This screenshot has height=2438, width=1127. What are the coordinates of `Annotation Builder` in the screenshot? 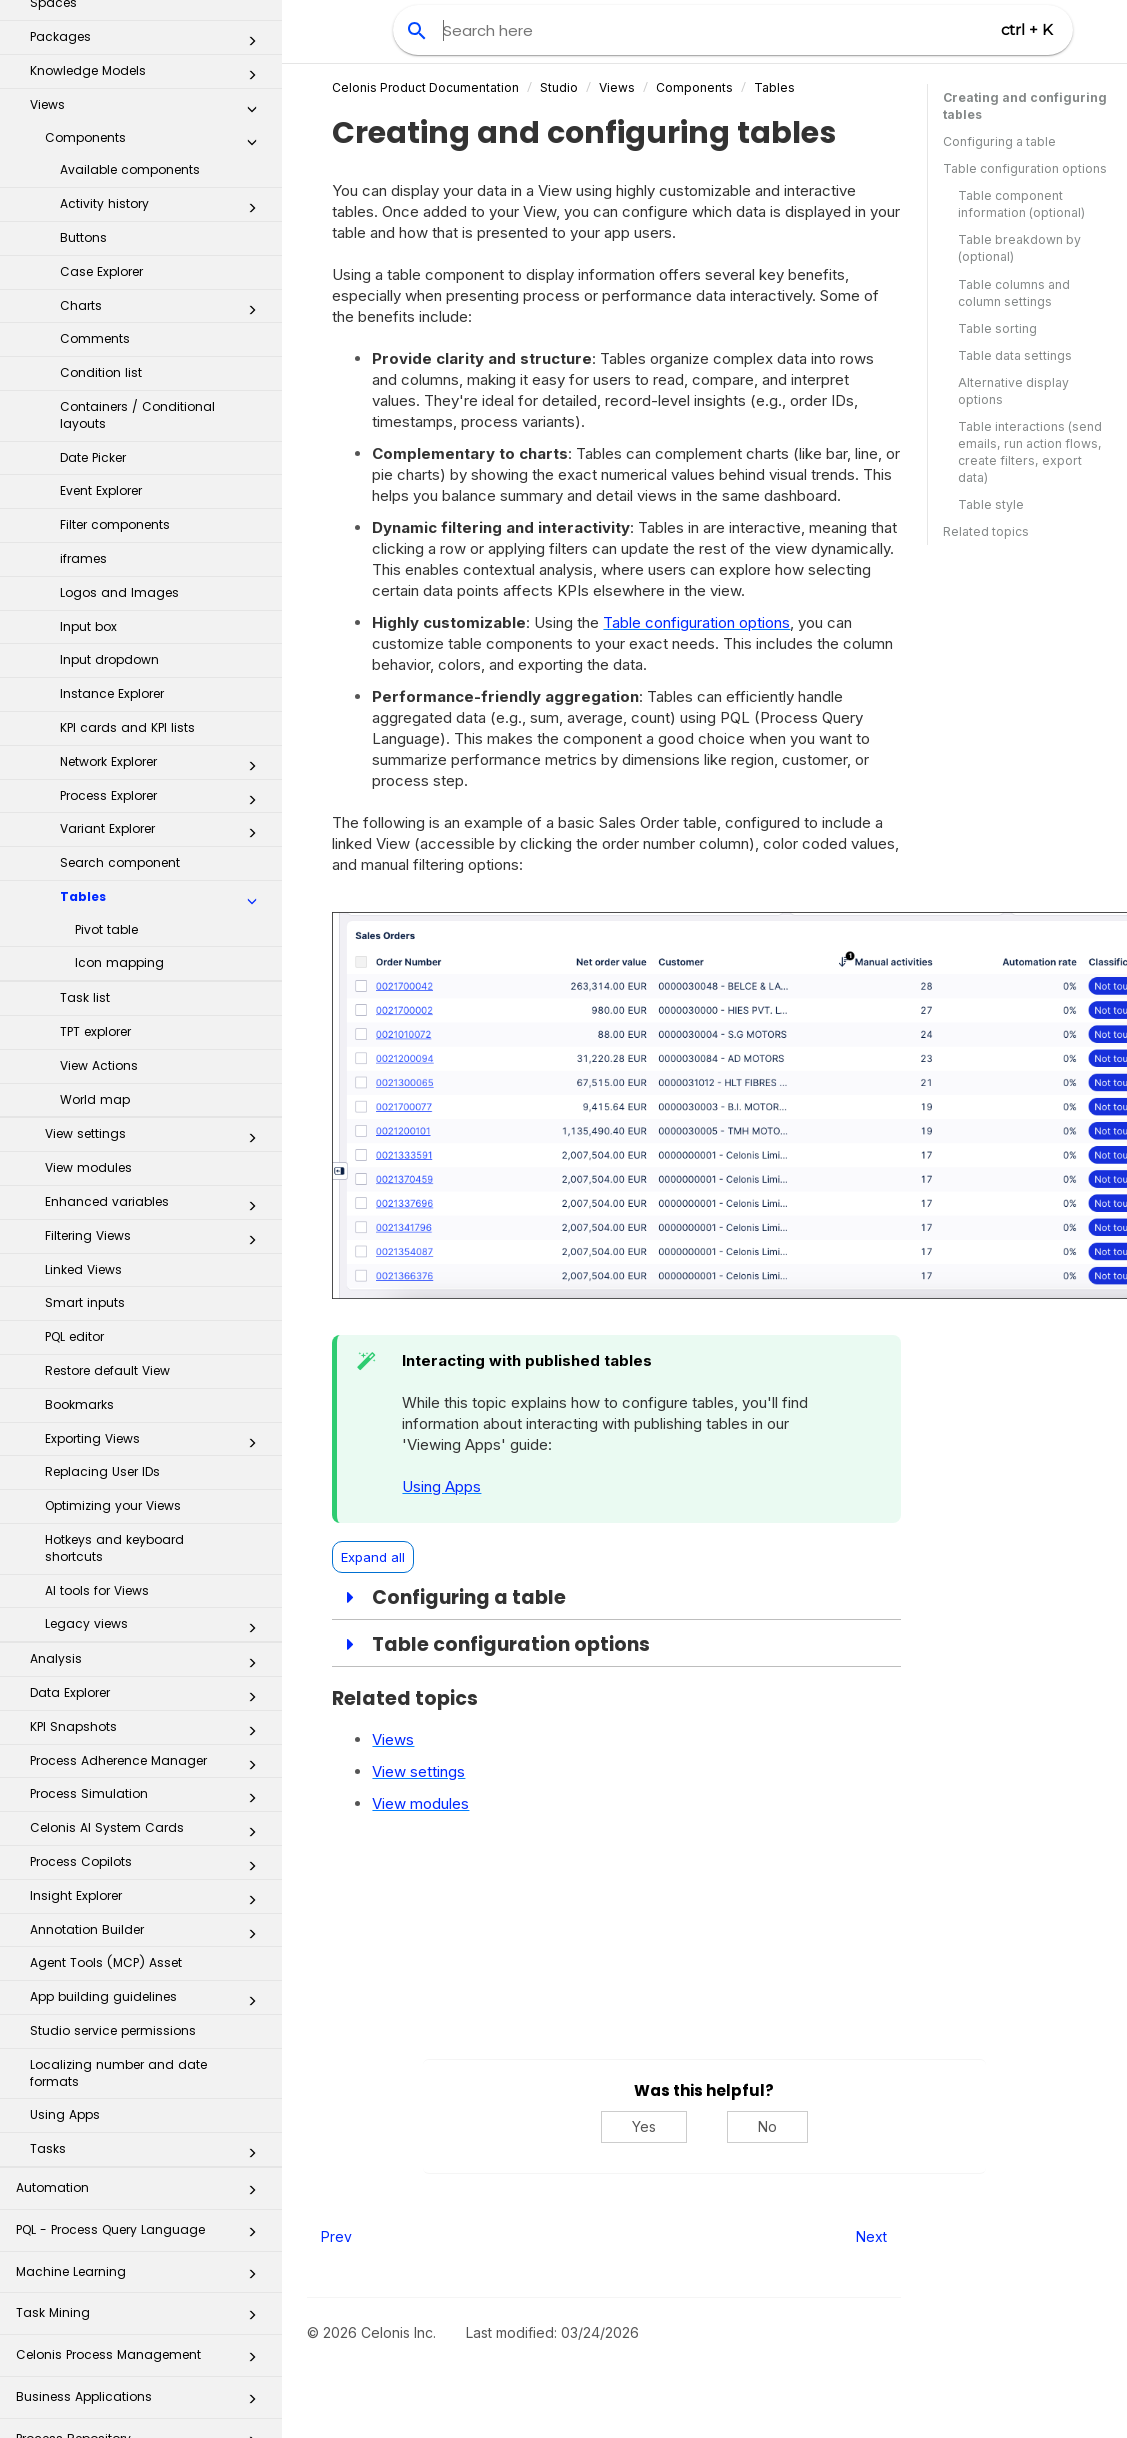 It's located at (149, 1766).